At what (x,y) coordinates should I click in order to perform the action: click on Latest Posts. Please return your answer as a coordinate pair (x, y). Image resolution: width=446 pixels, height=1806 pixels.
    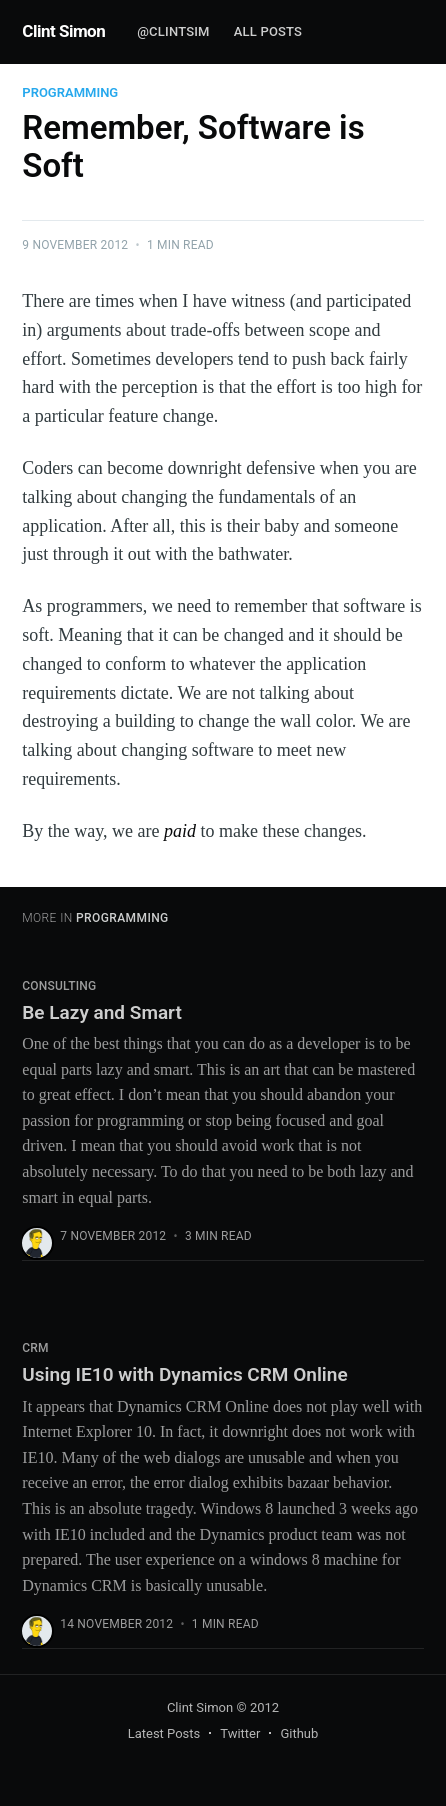
    Looking at the image, I should click on (164, 1733).